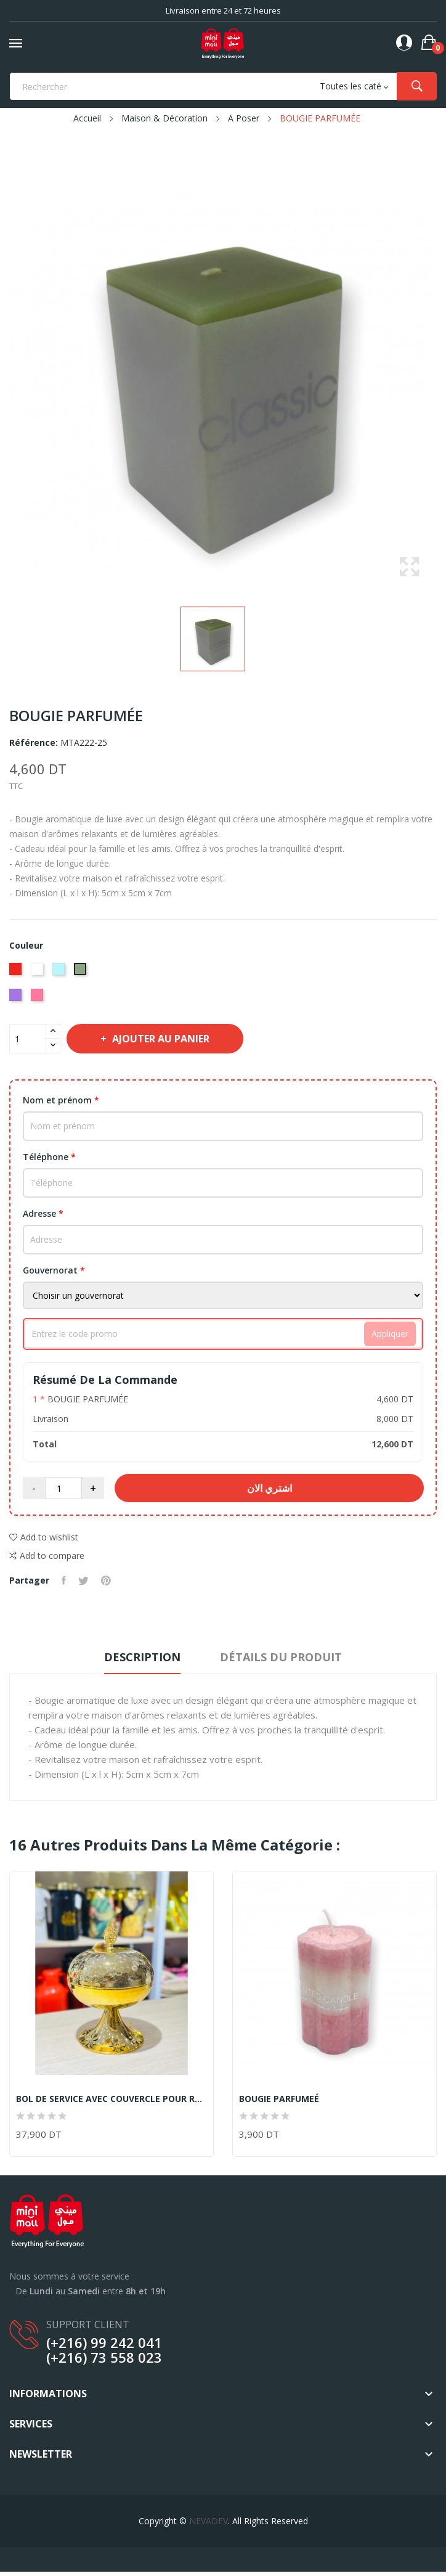 The width and height of the screenshot is (446, 2576). What do you see at coordinates (83, 1580) in the screenshot?
I see `Tweet` at bounding box center [83, 1580].